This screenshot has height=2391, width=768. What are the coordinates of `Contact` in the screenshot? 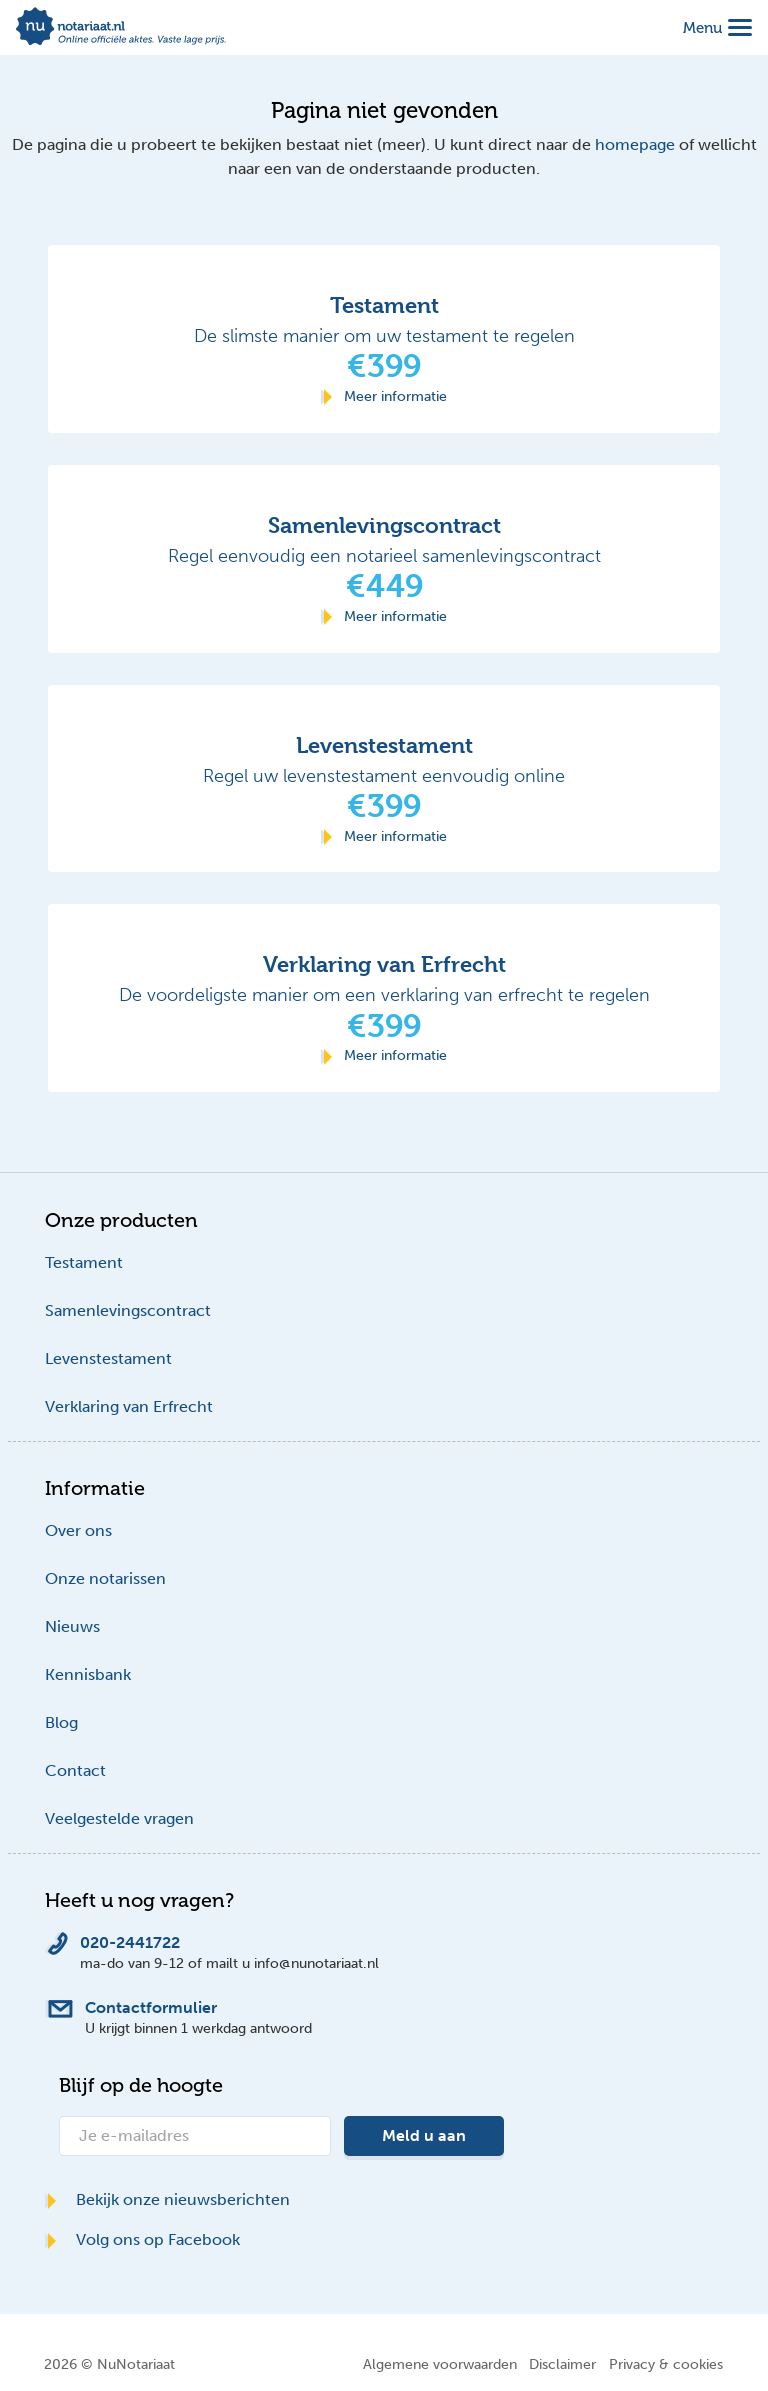 It's located at (75, 1770).